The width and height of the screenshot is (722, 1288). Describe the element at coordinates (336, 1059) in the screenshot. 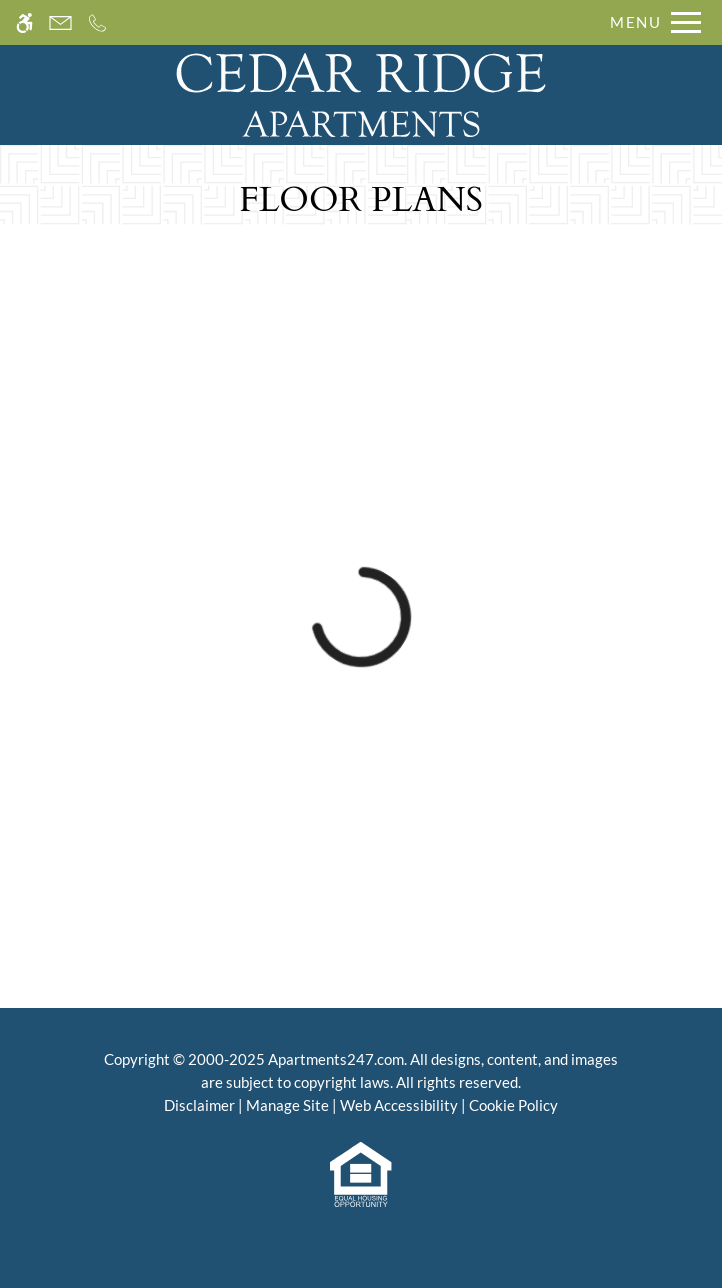

I see `Apartments247.com` at that location.